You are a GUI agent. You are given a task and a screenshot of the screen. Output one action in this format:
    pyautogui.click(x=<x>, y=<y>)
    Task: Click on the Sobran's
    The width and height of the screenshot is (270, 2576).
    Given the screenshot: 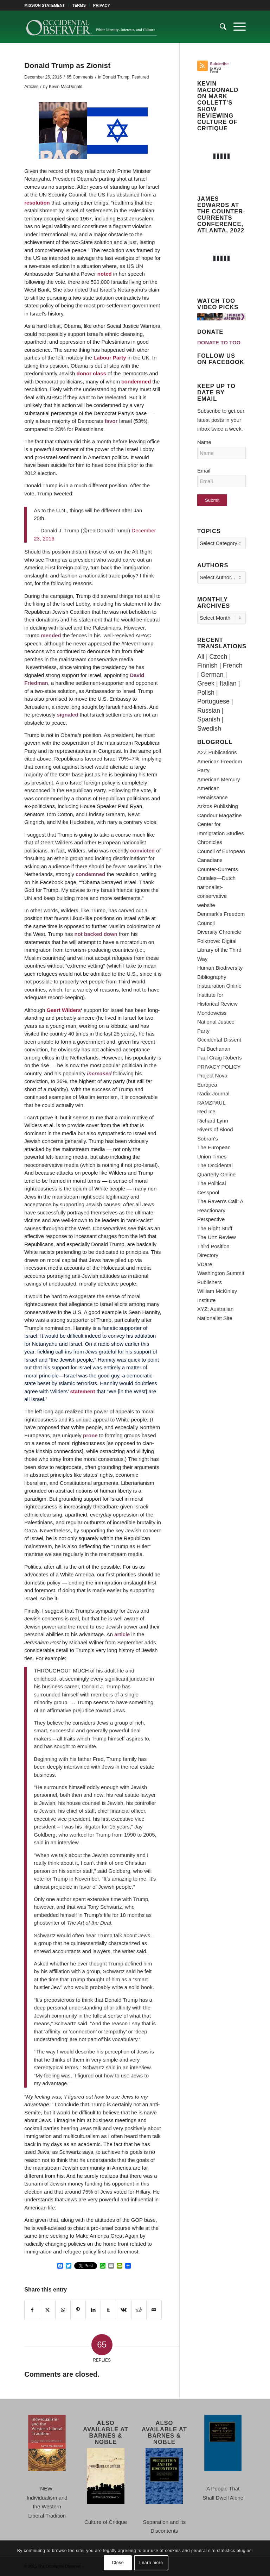 What is the action you would take?
    pyautogui.click(x=207, y=1139)
    